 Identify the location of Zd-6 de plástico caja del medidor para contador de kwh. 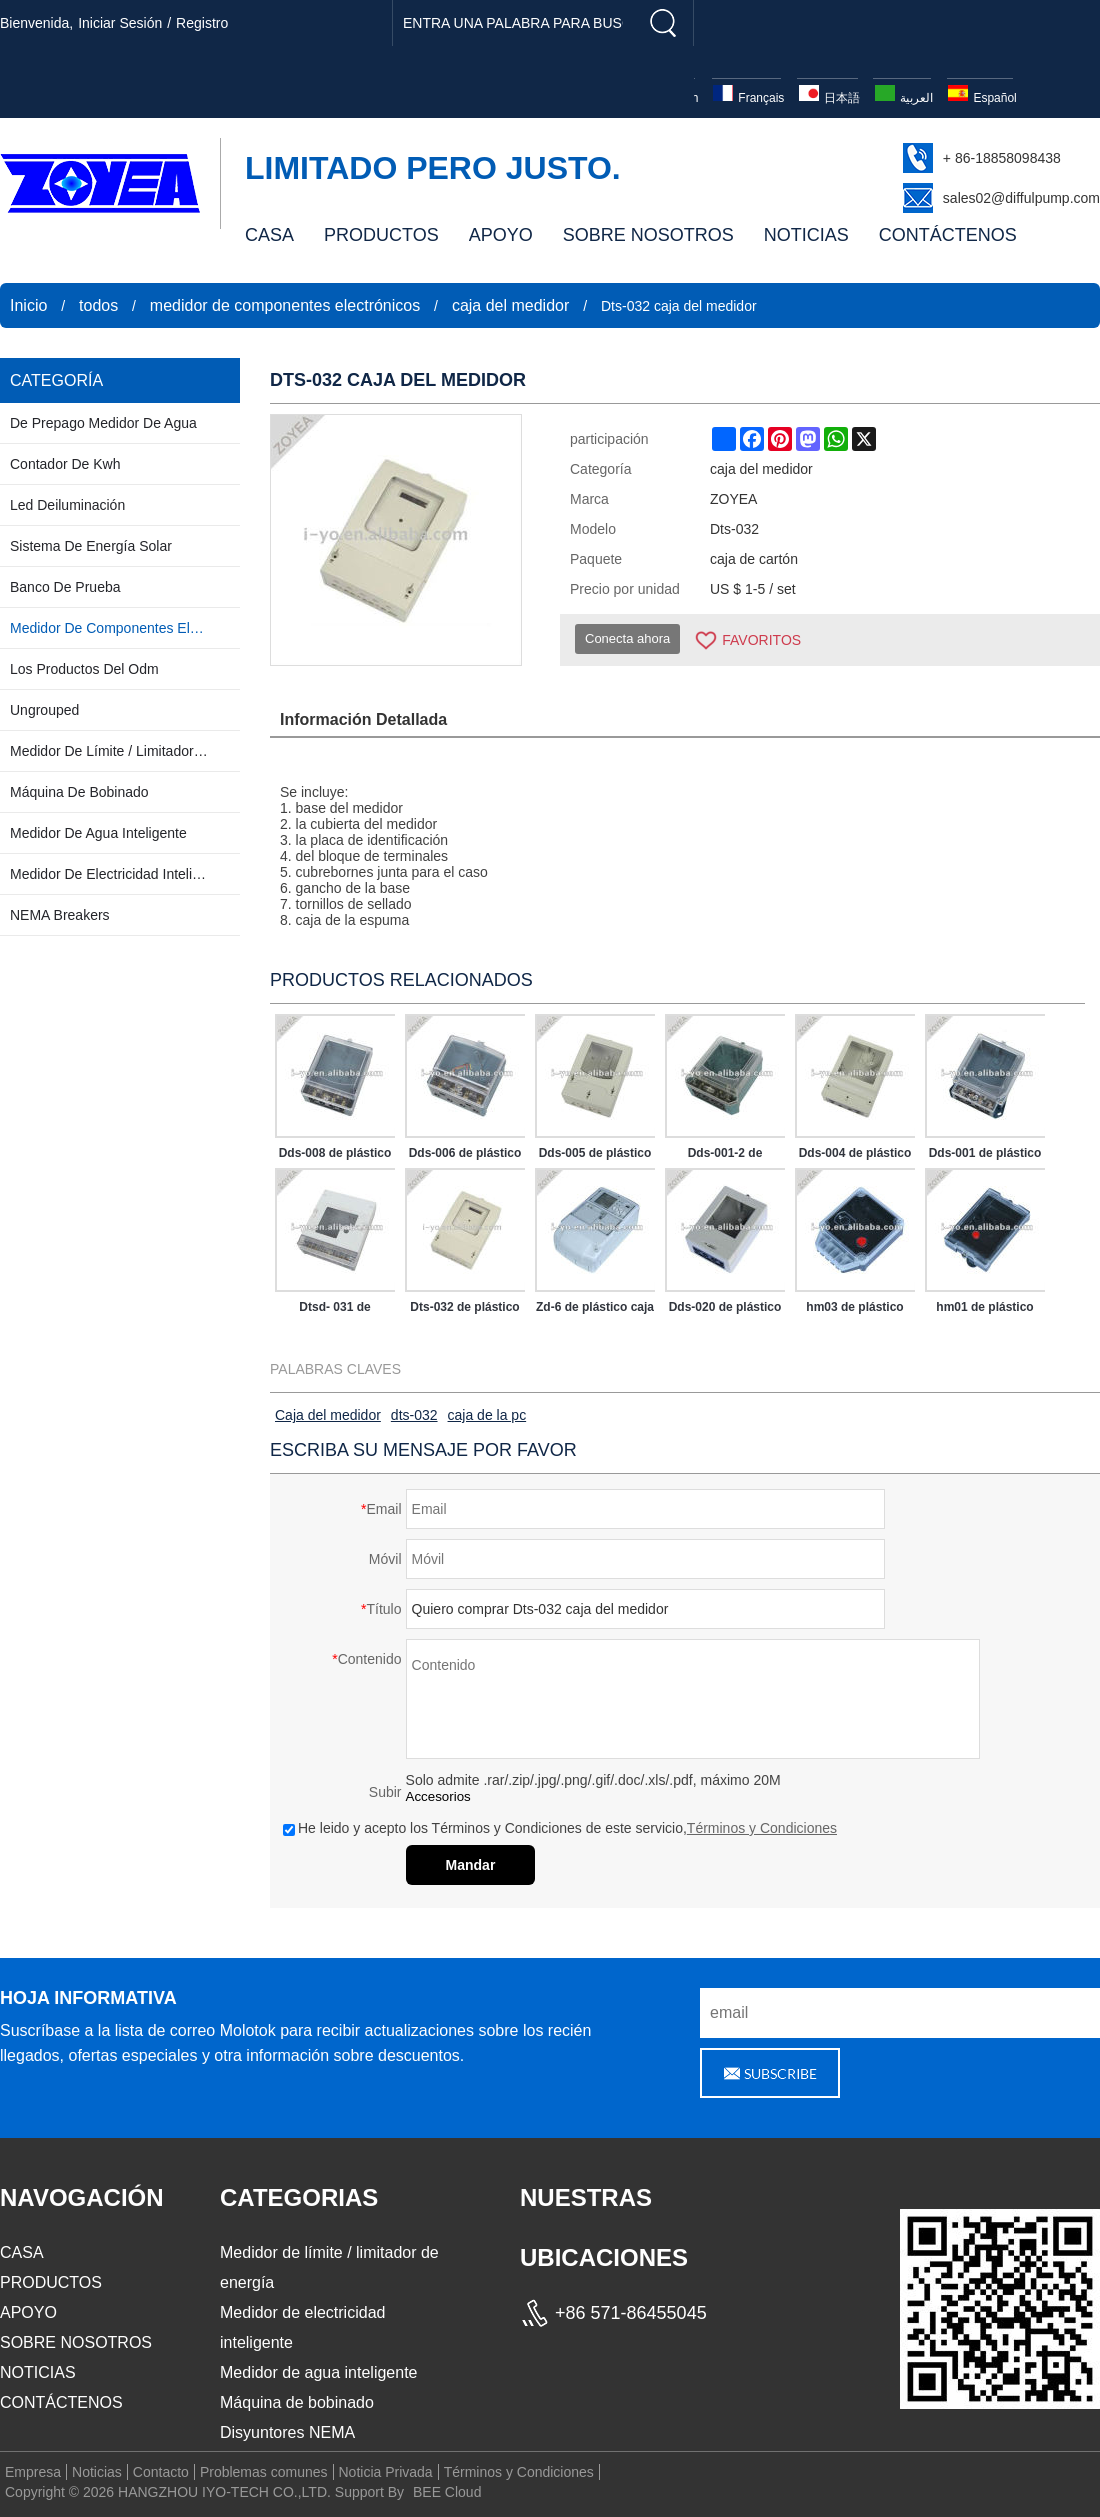
(595, 1311).